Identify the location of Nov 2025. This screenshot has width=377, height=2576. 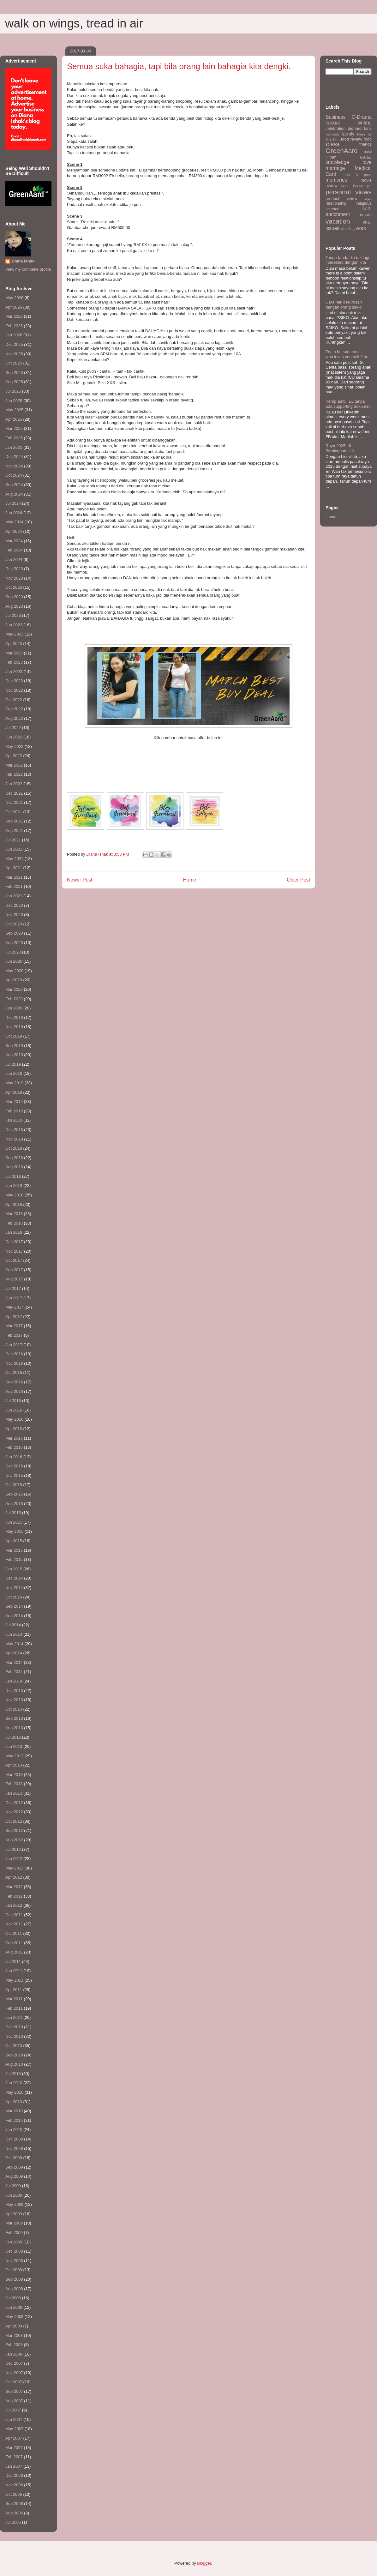
(14, 354).